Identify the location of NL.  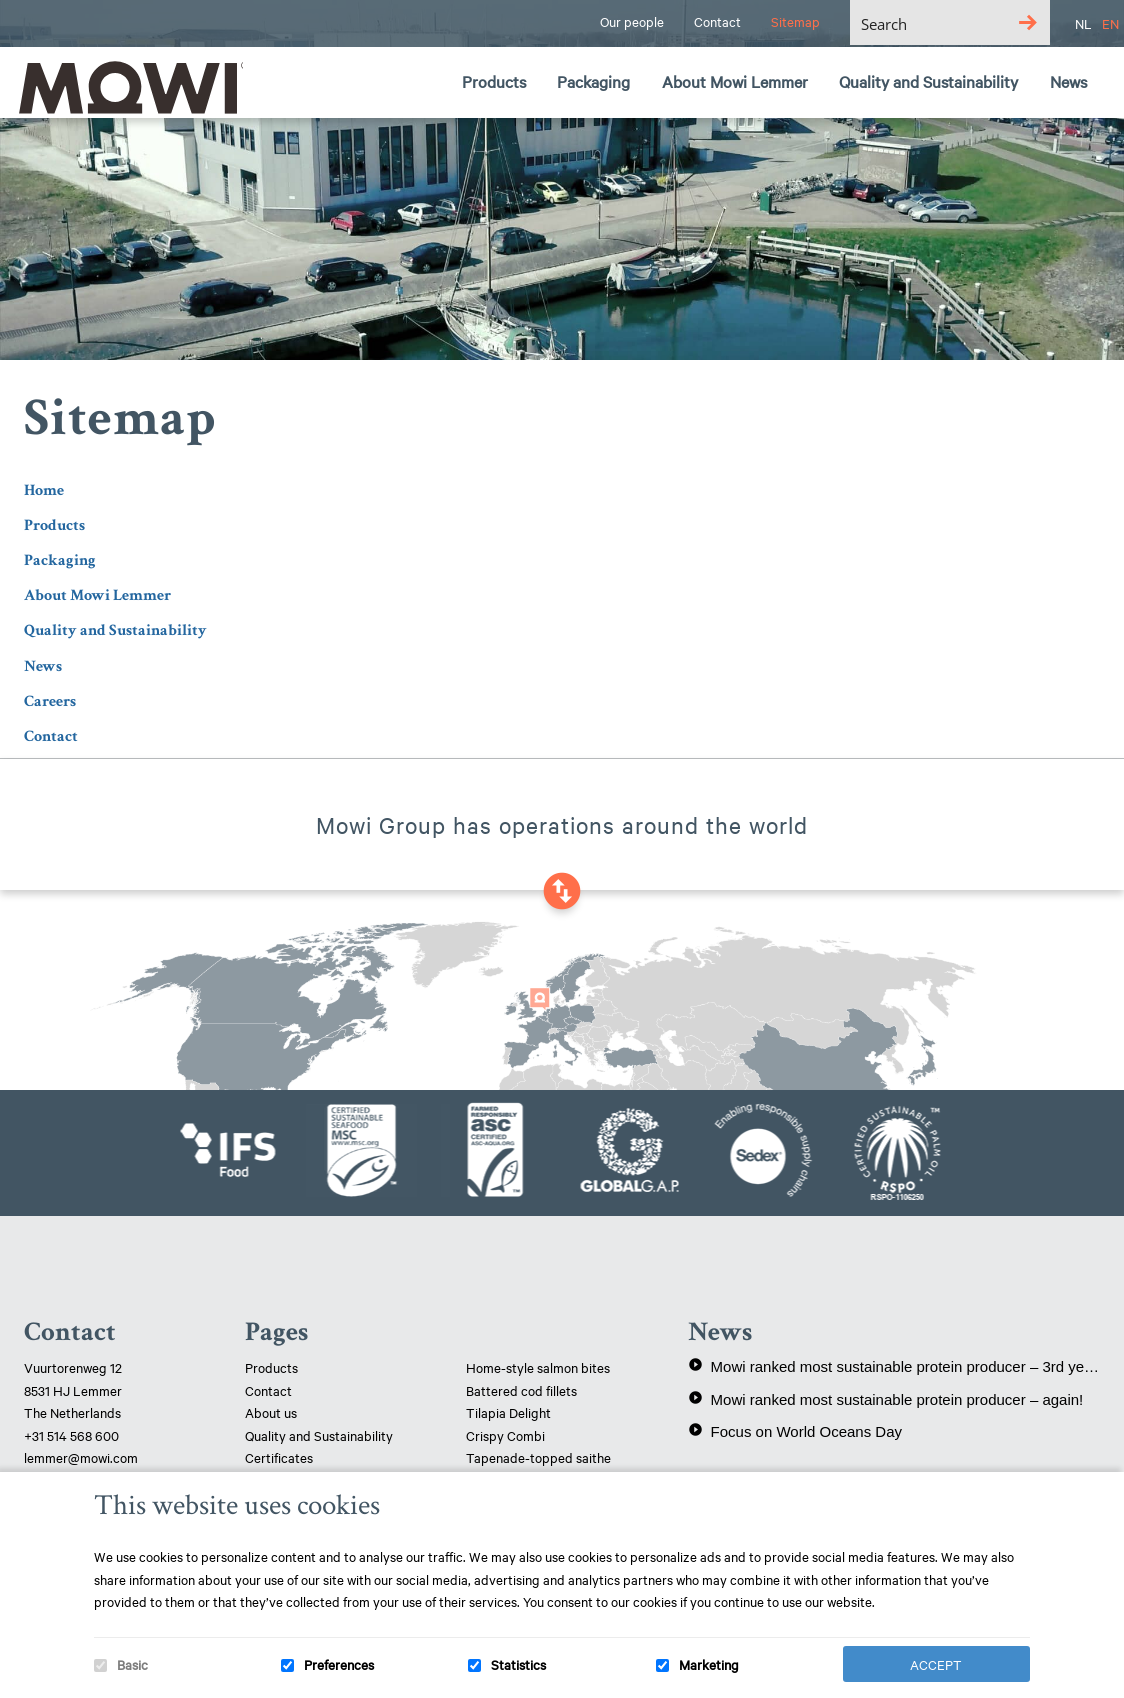
(1083, 23).